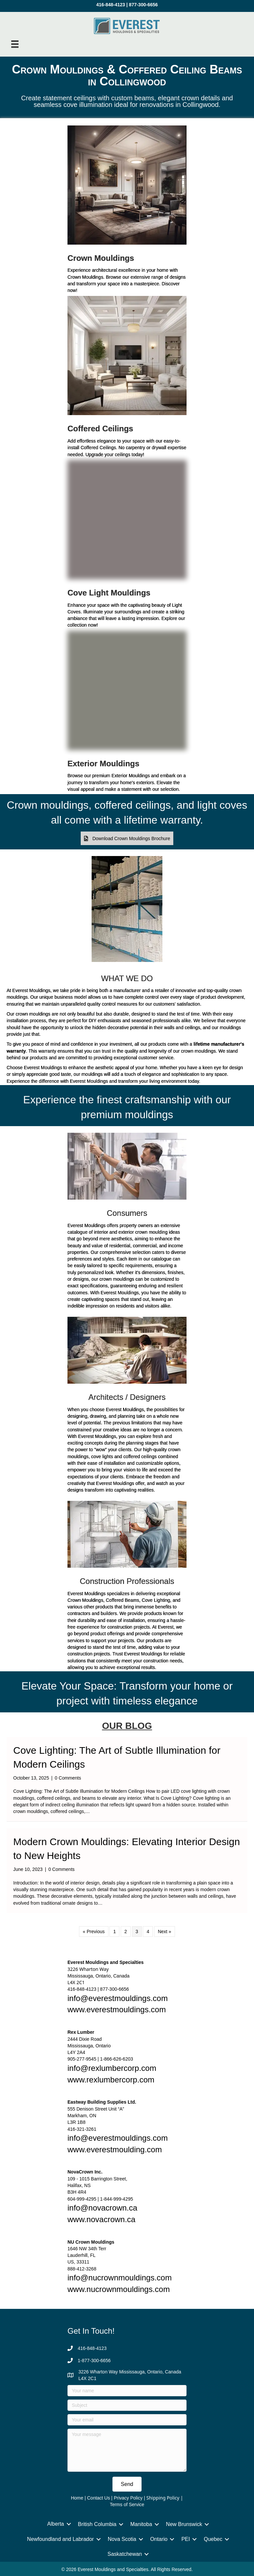 The height and width of the screenshot is (2576, 254). Describe the element at coordinates (55, 2524) in the screenshot. I see `Alberta` at that location.